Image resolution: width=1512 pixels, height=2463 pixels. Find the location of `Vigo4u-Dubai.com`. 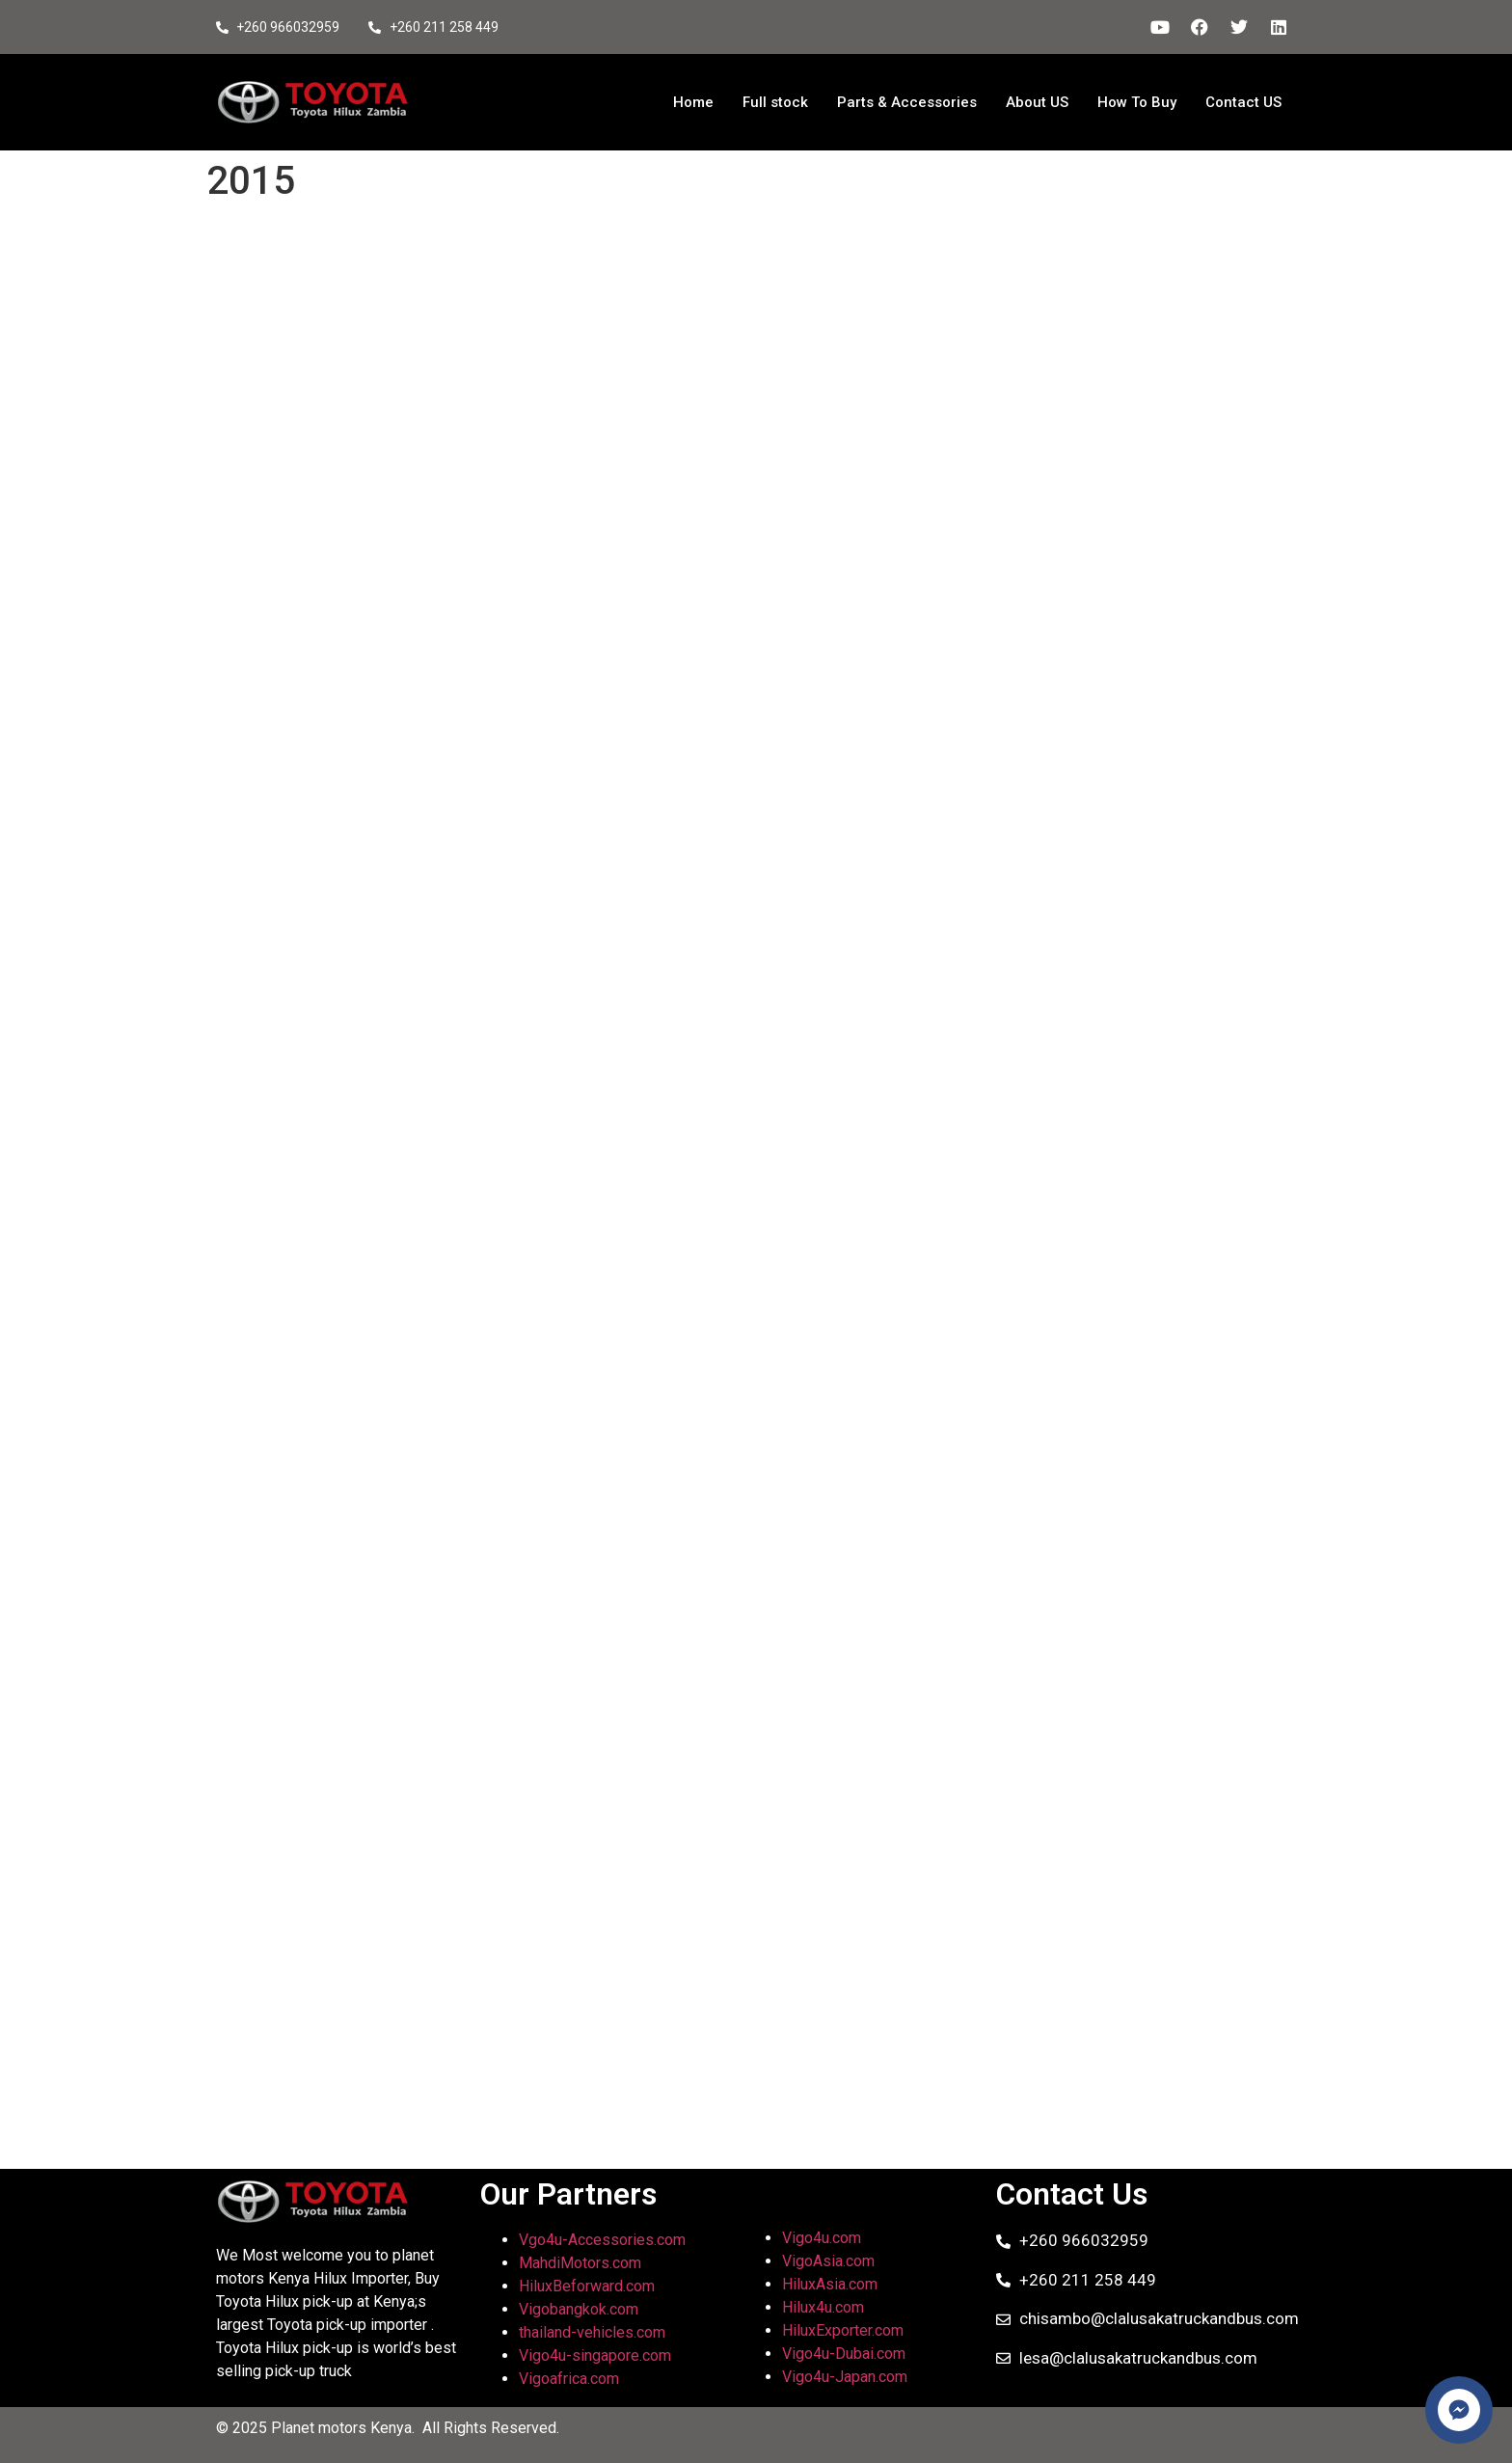

Vigo4u-Dubai.com is located at coordinates (843, 2353).